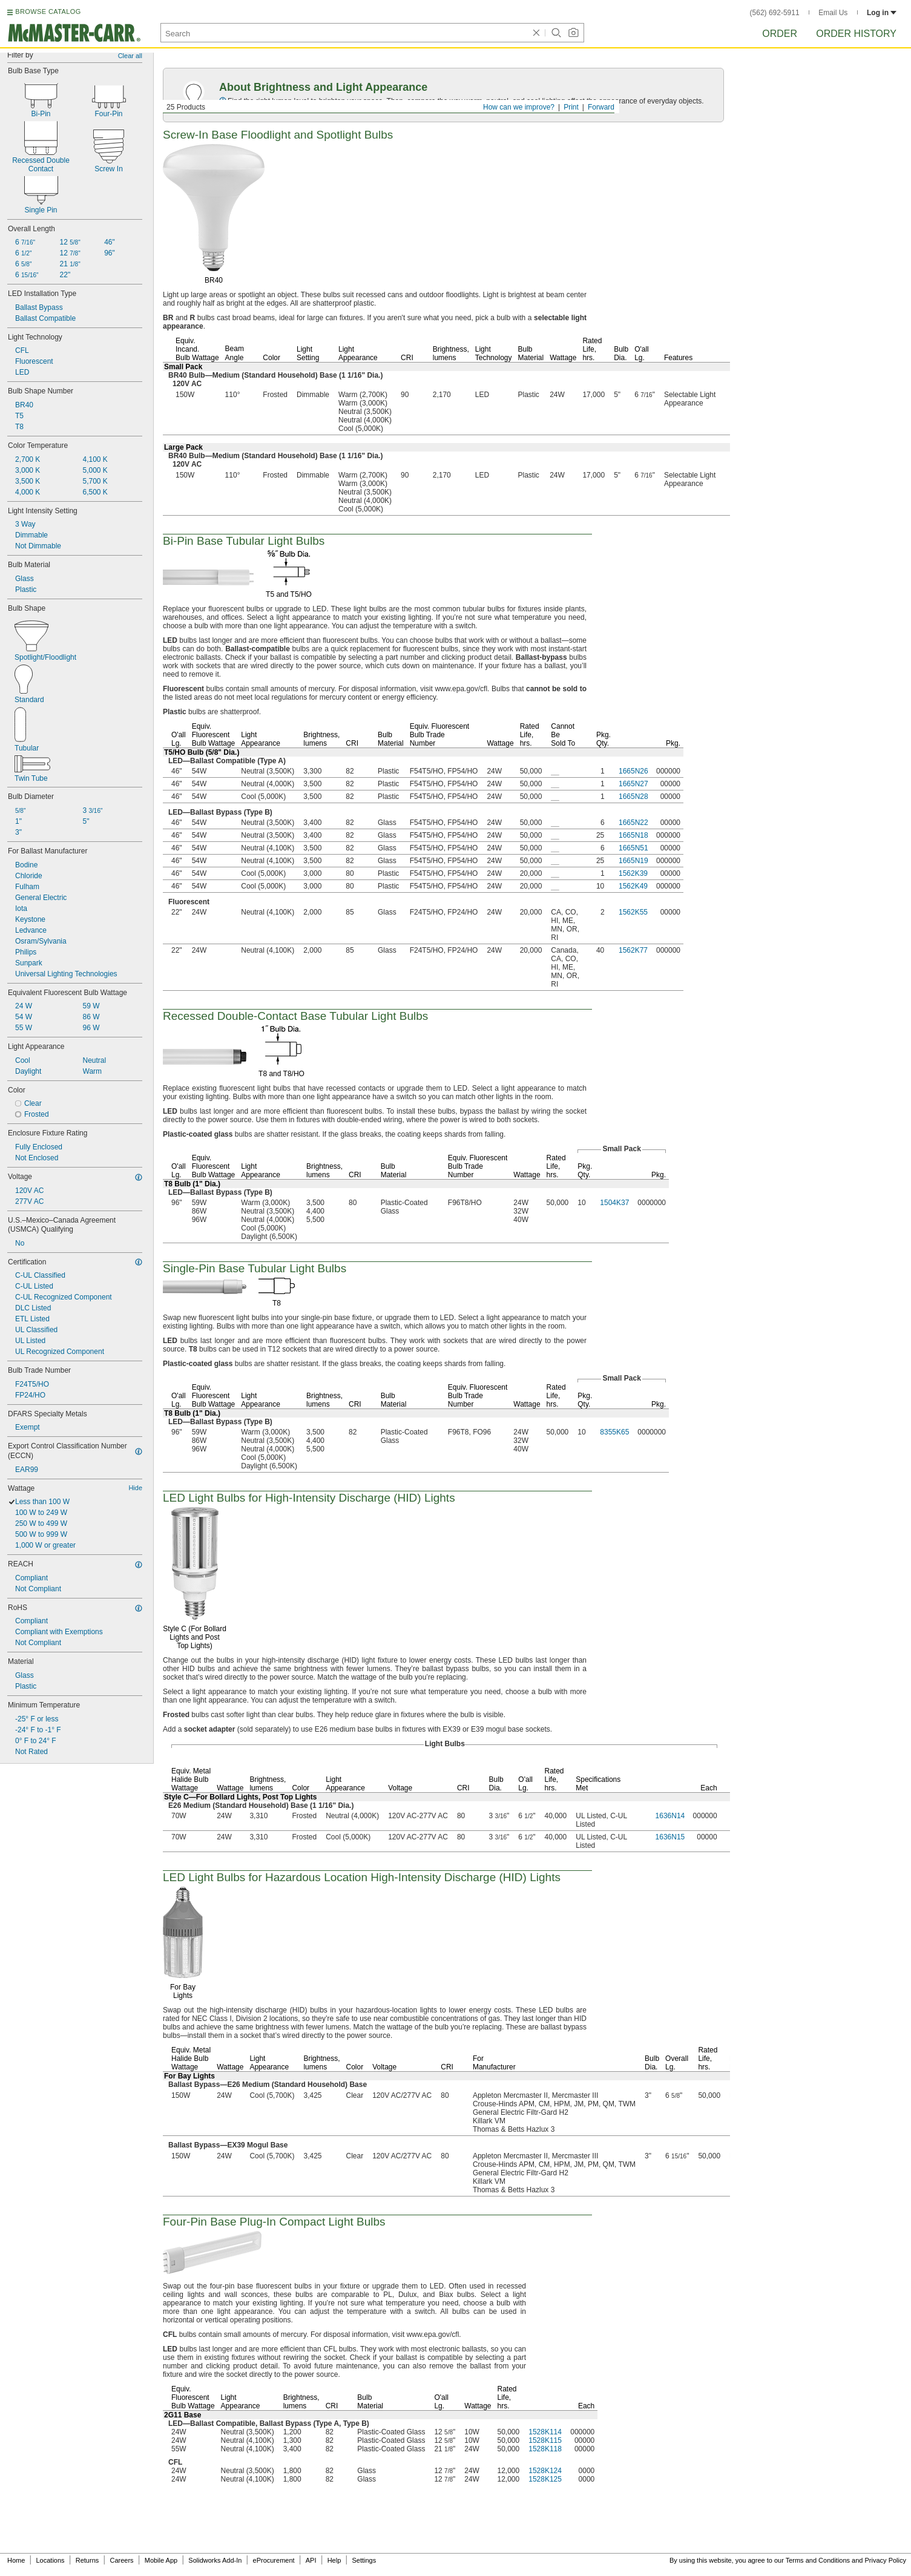  What do you see at coordinates (545, 2432) in the screenshot?
I see `1528K114` at bounding box center [545, 2432].